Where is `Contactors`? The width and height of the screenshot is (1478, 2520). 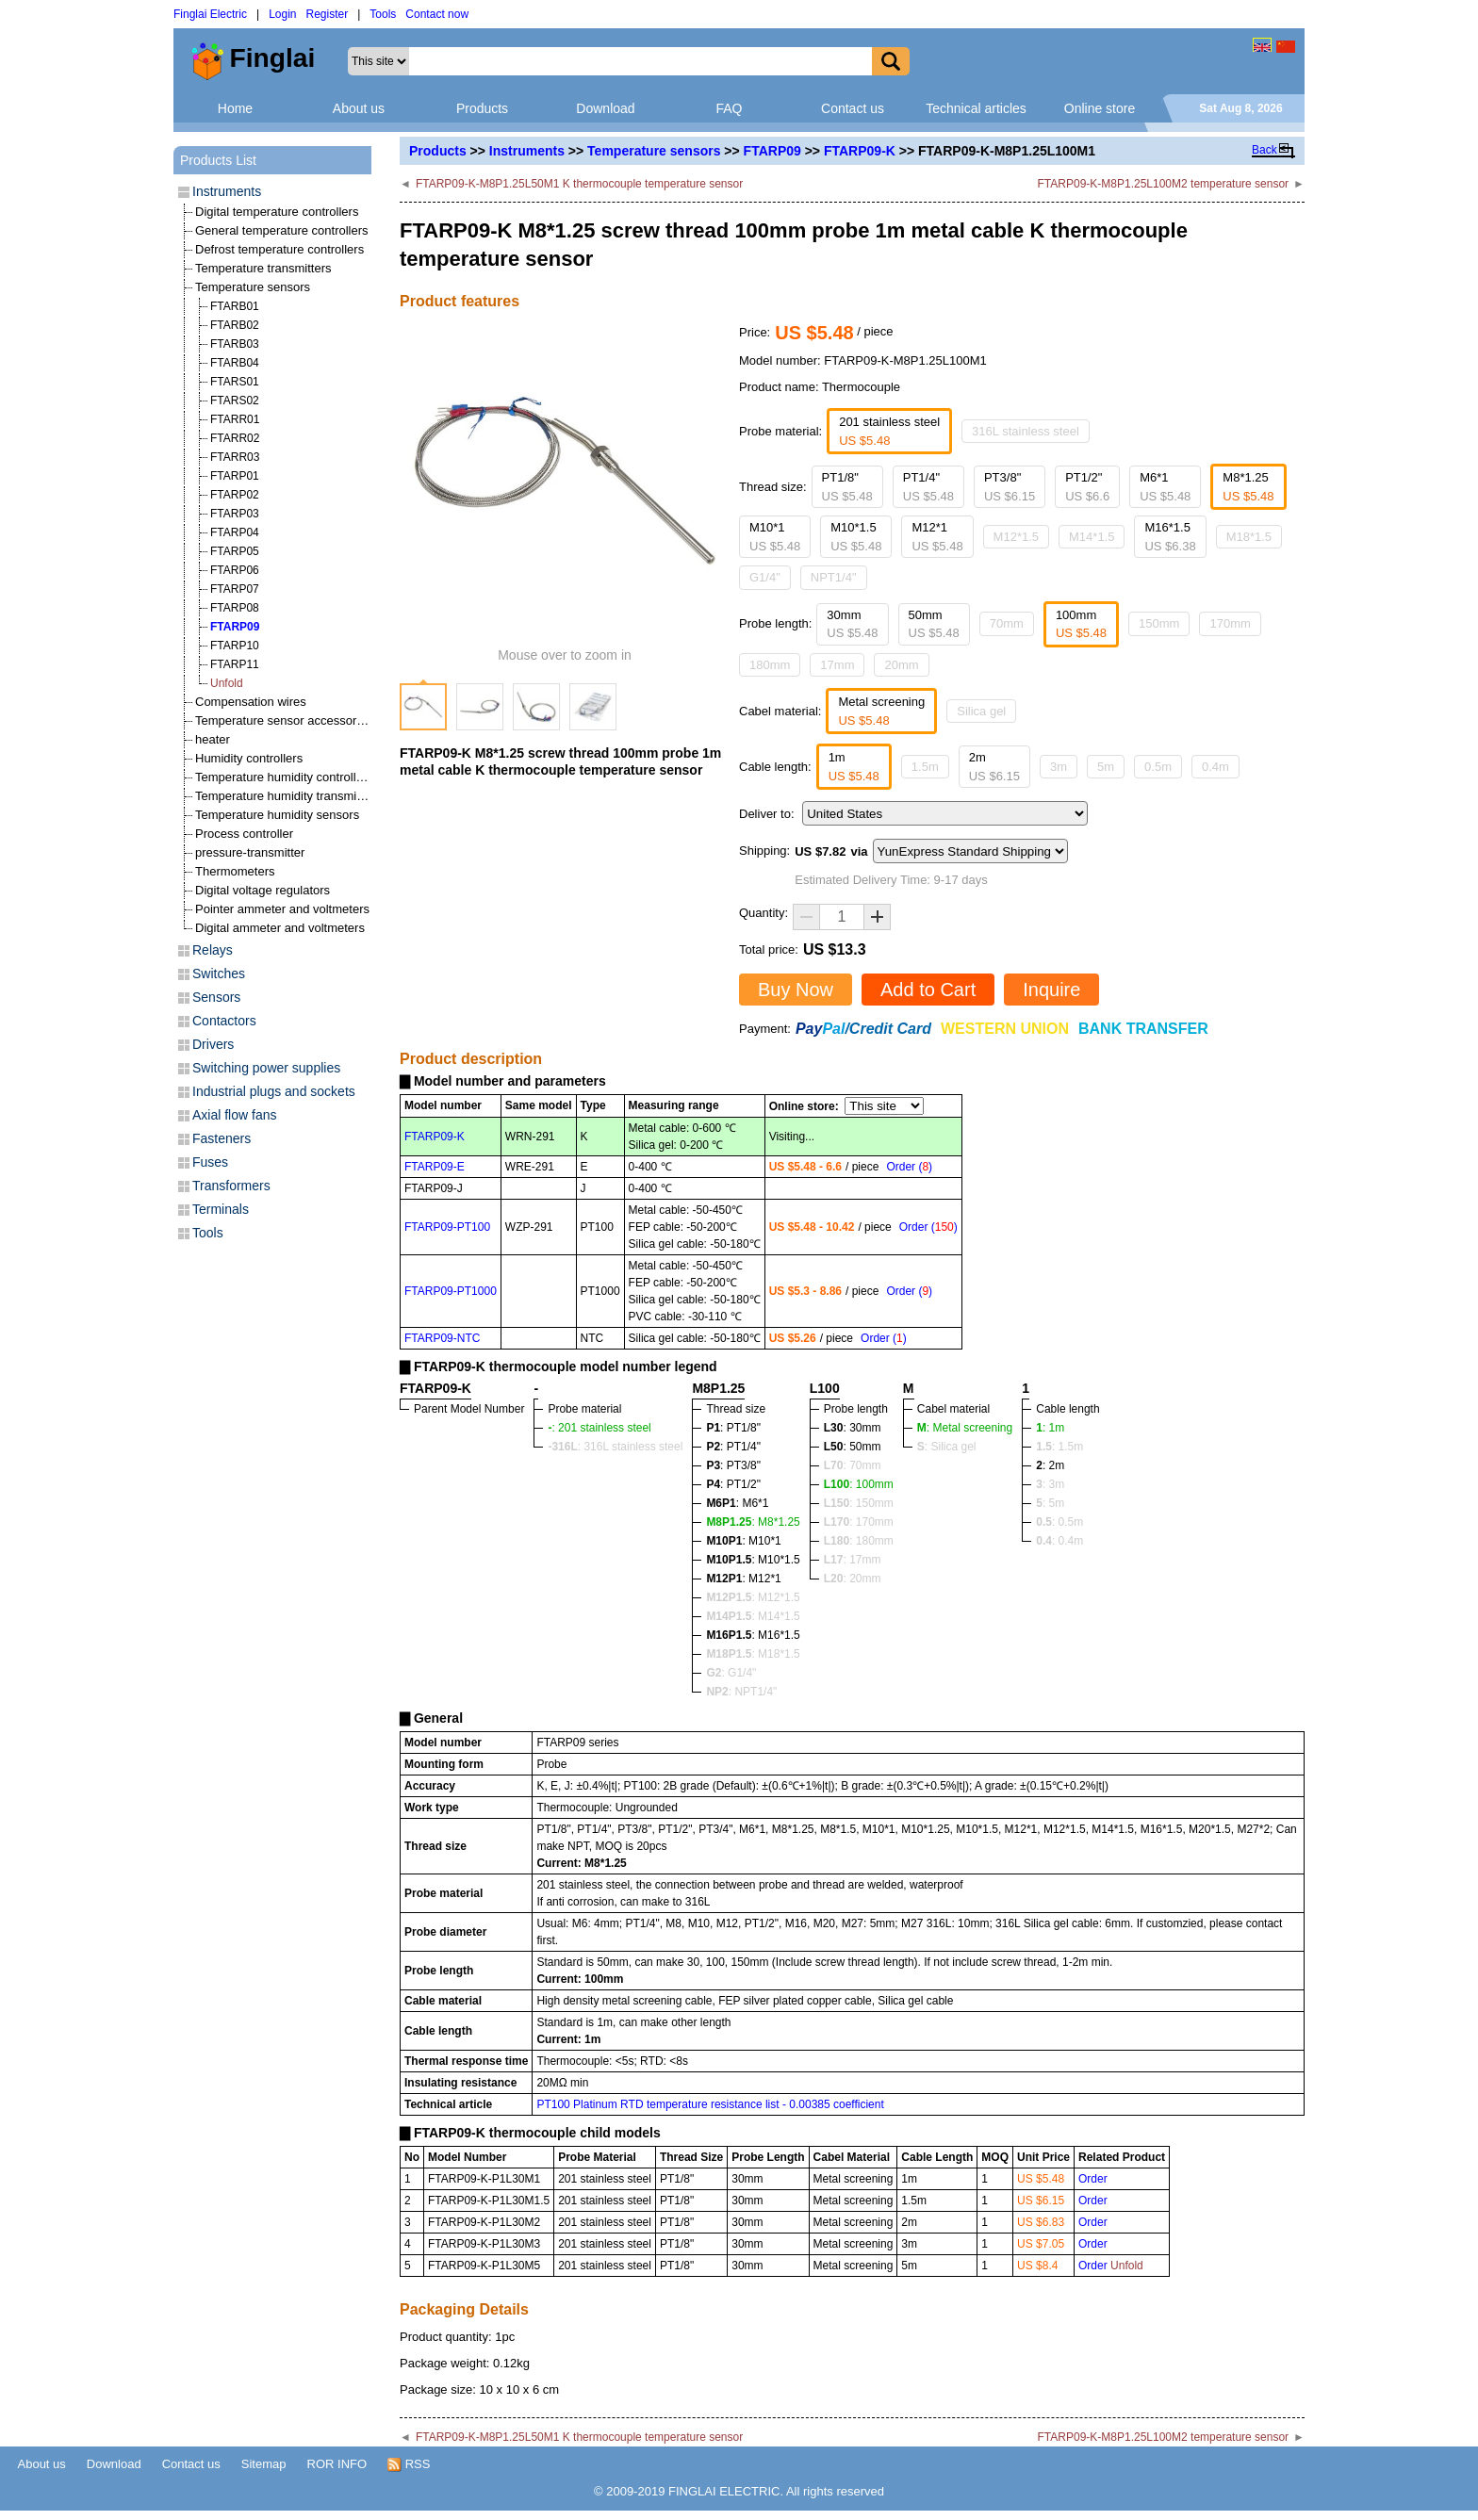 Contactors is located at coordinates (224, 1020).